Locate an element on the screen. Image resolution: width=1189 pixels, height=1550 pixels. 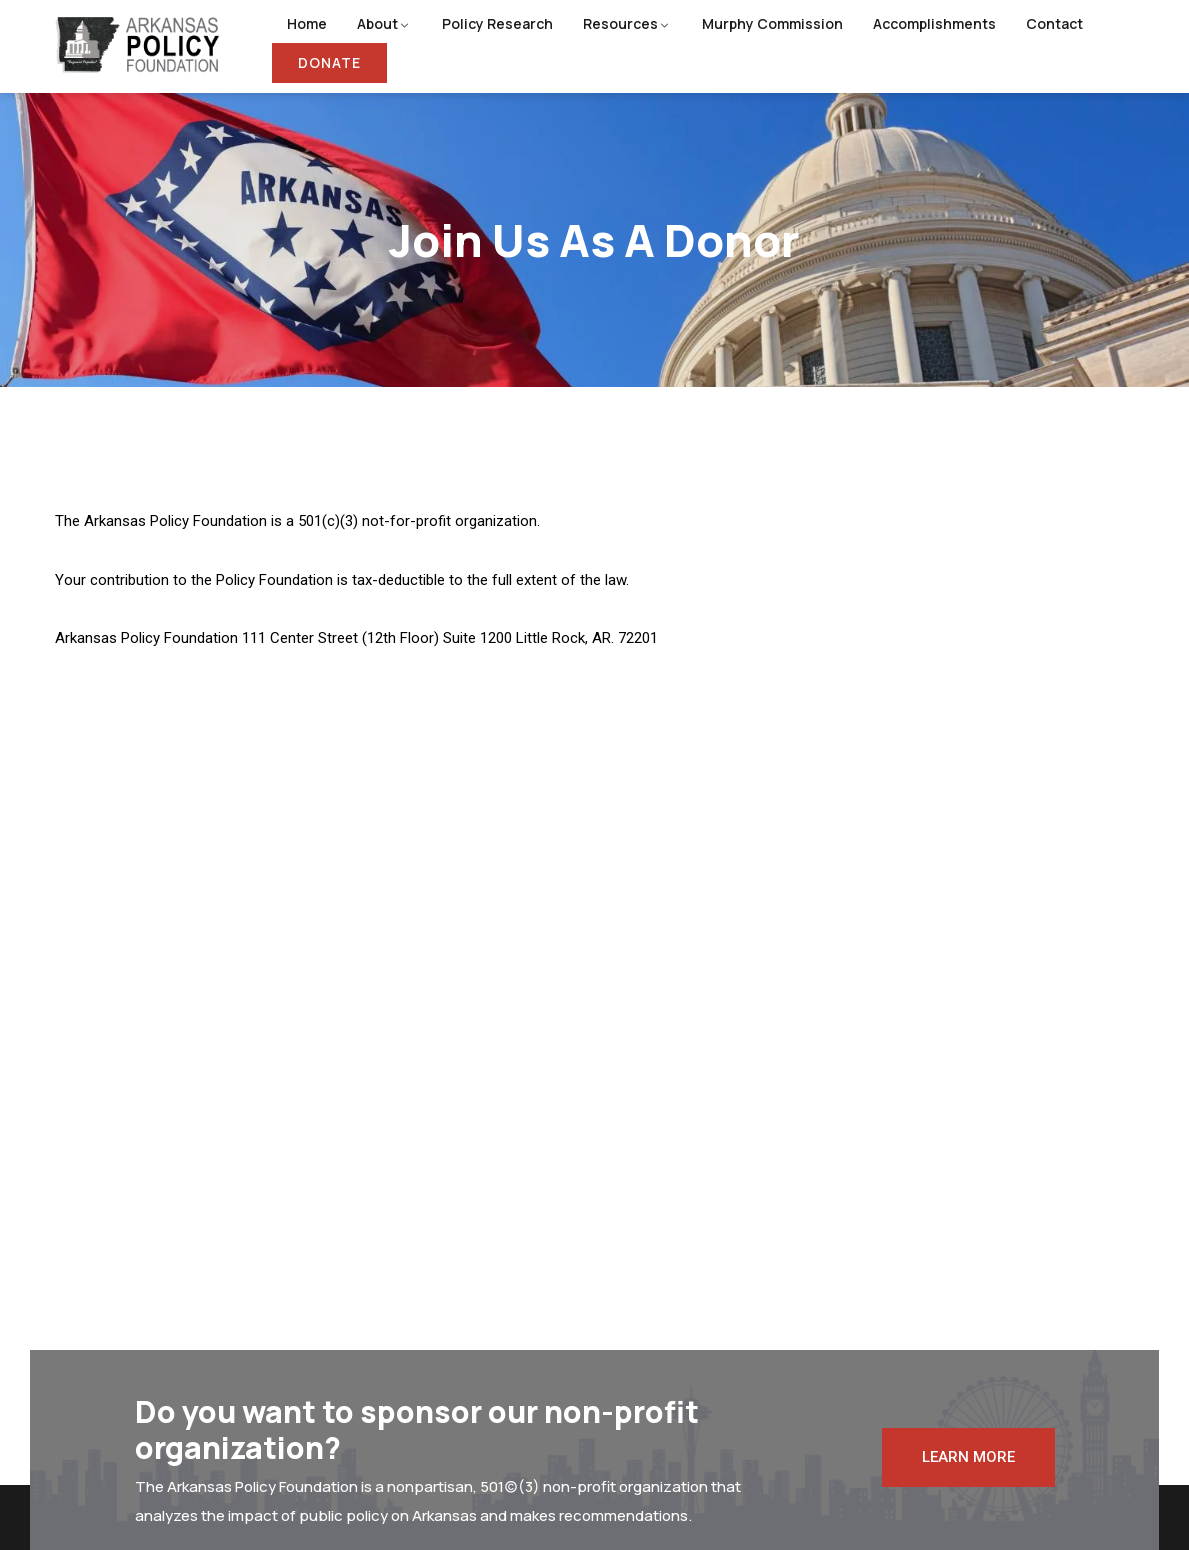
Accomplishments is located at coordinates (934, 23).